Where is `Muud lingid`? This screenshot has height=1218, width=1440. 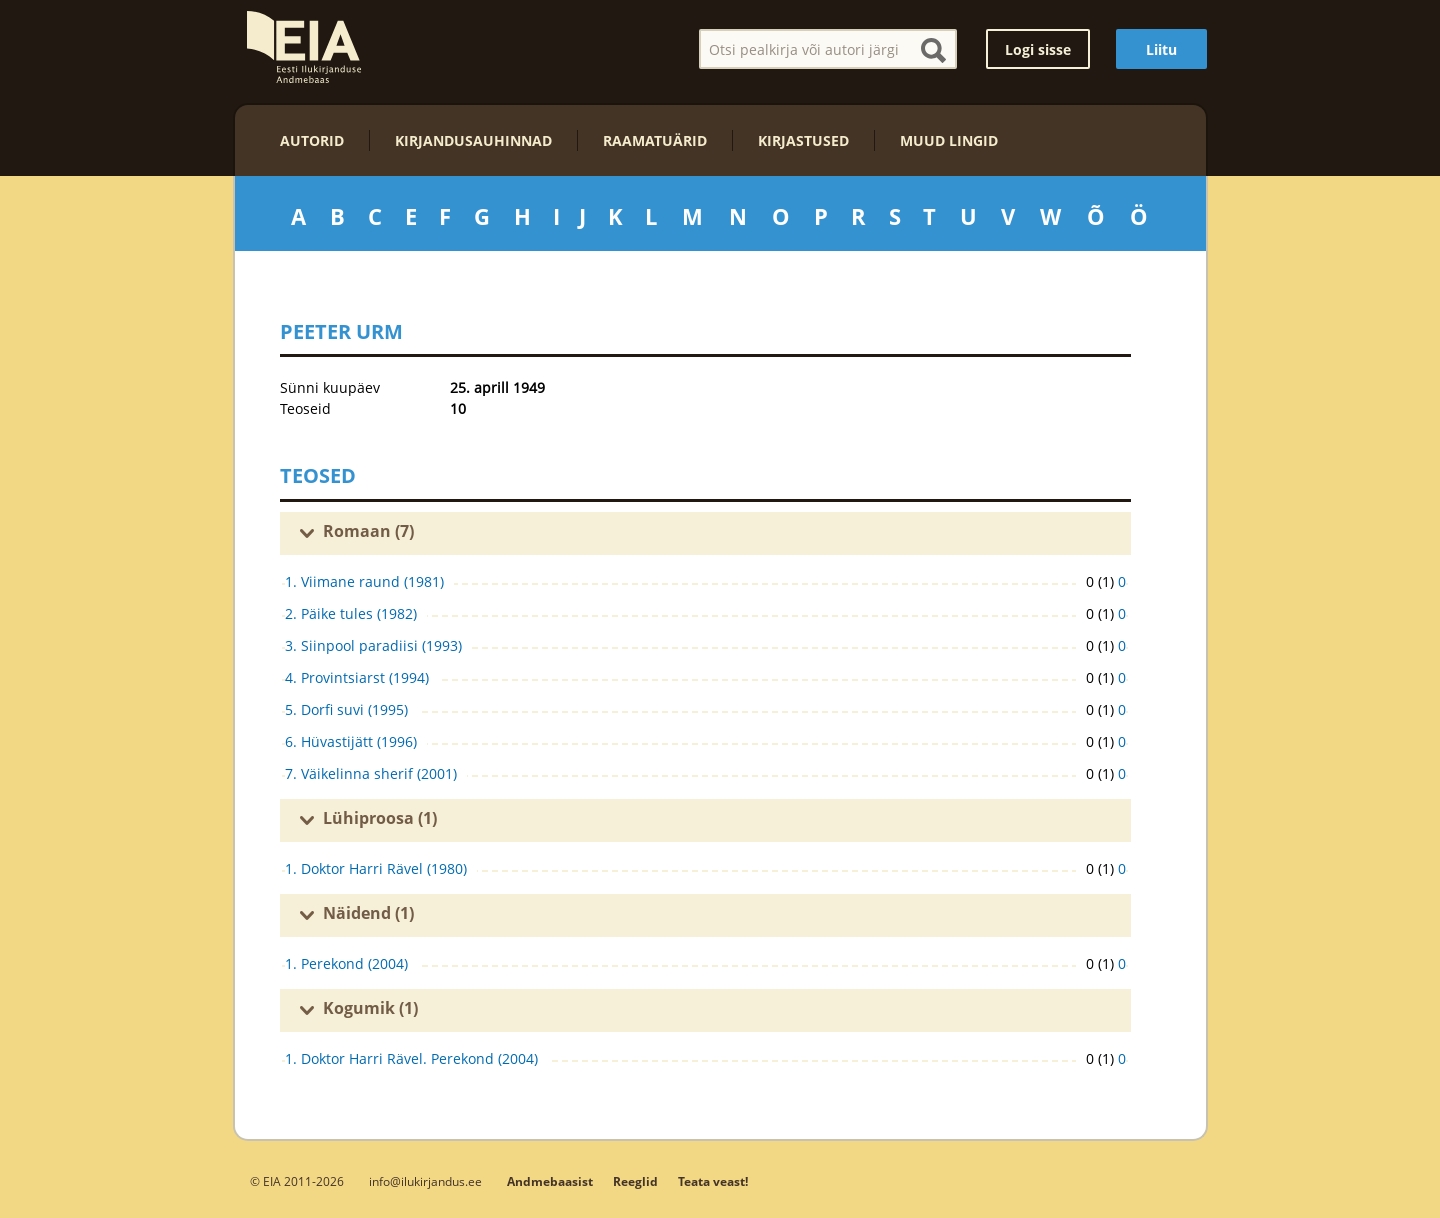
Muud lingid is located at coordinates (949, 140).